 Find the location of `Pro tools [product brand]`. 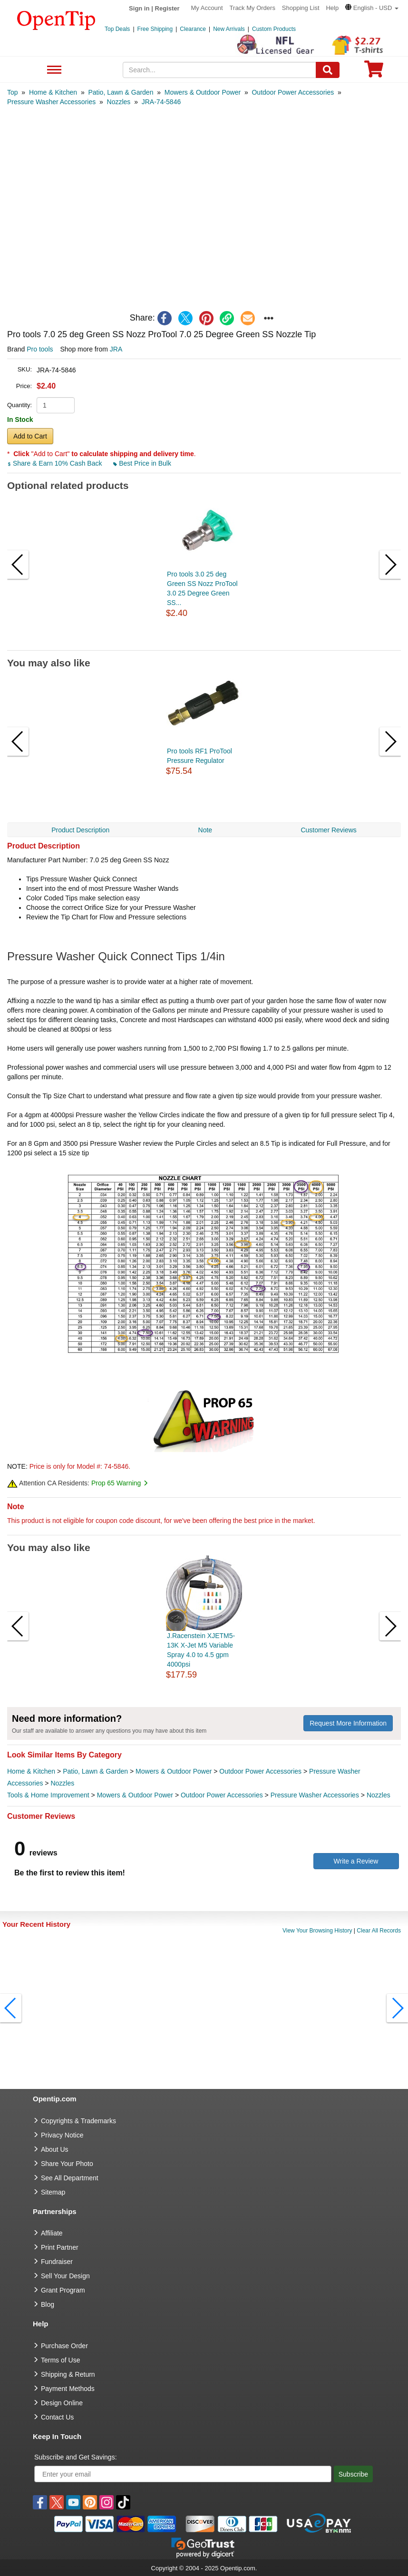

Pro tools [product brand] is located at coordinates (40, 349).